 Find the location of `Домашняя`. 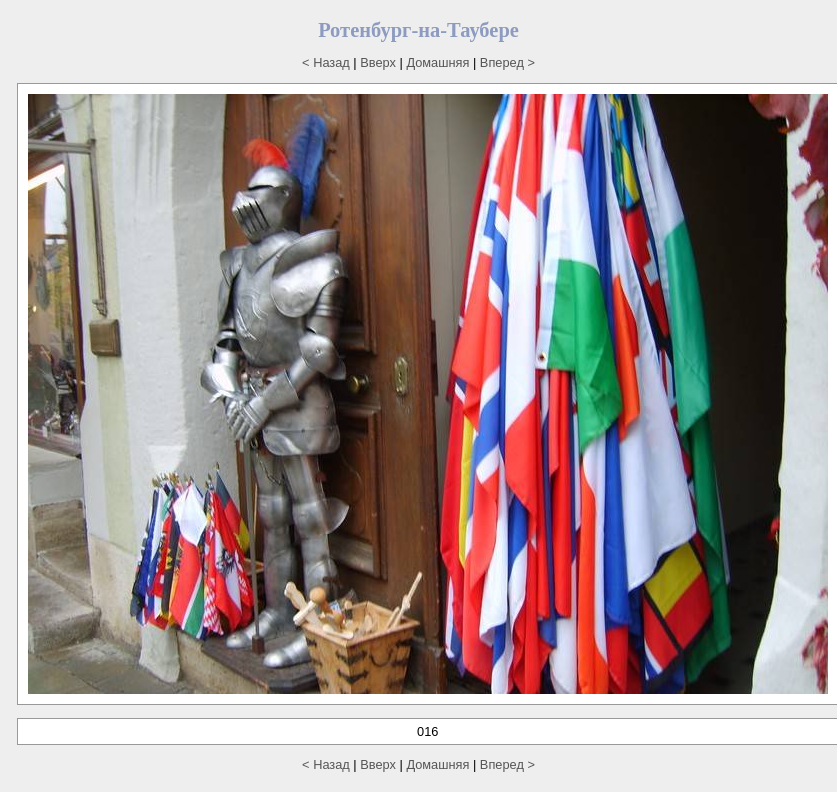

Домашняя is located at coordinates (437, 62).